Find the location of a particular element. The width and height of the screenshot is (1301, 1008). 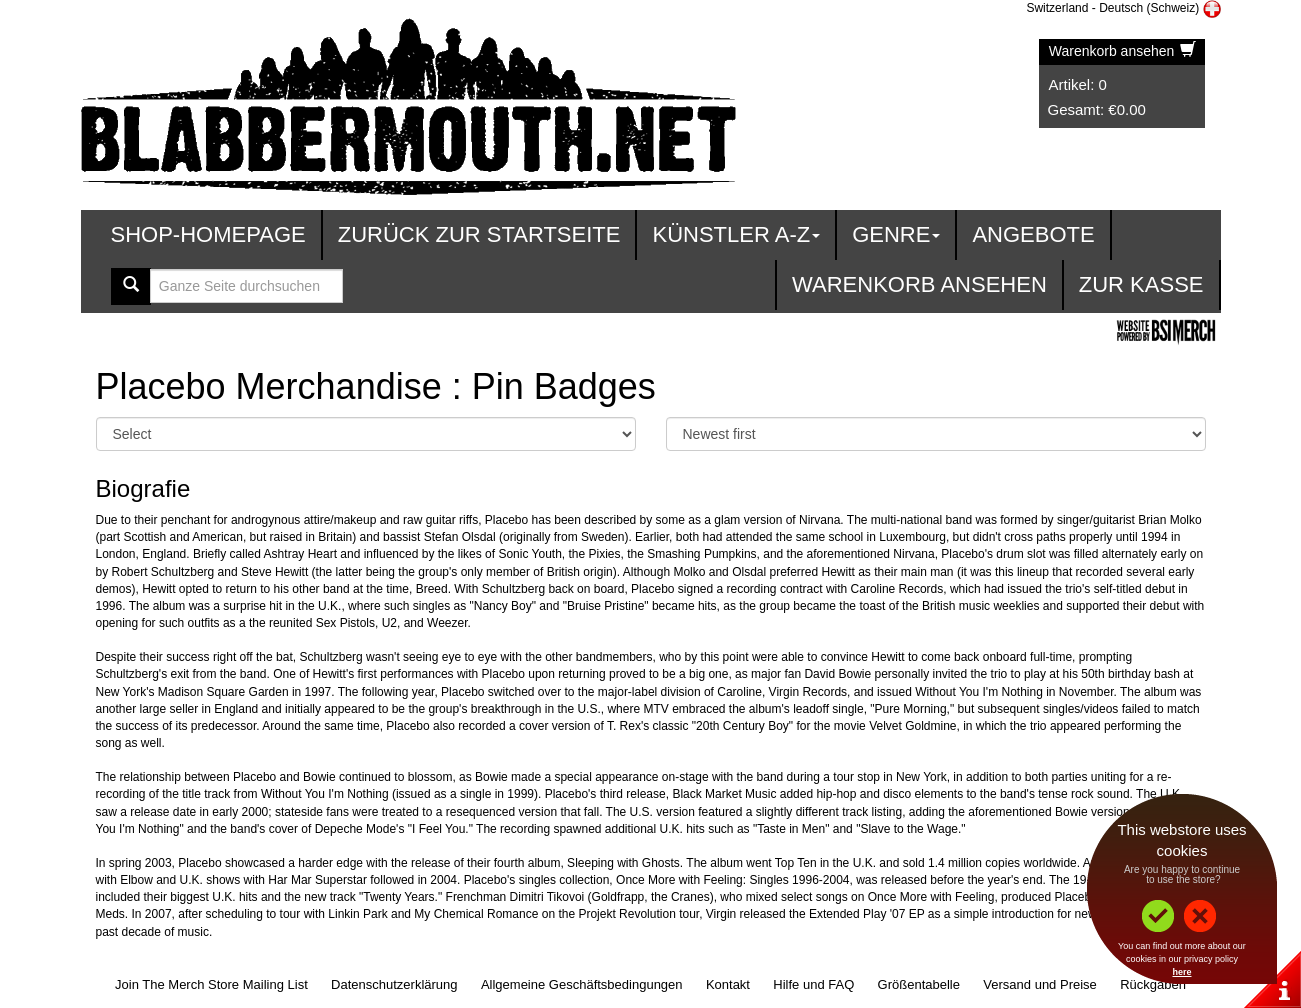

Shop-Homepage is located at coordinates (208, 234).